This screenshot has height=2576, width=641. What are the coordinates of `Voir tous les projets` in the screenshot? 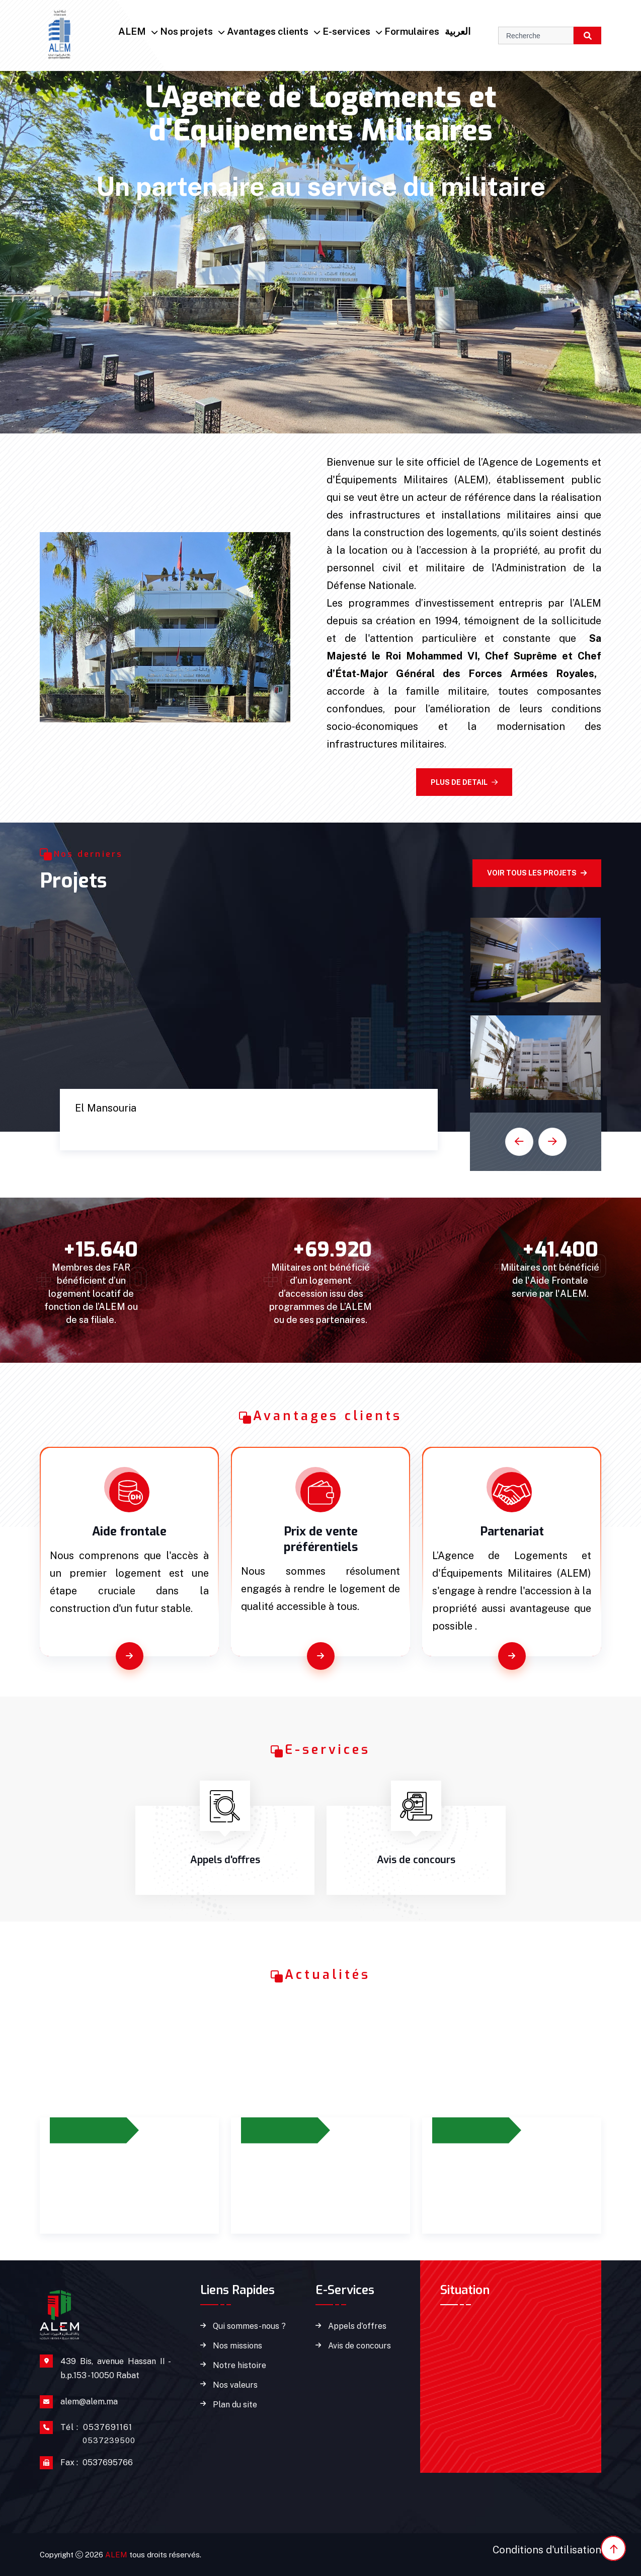 It's located at (537, 873).